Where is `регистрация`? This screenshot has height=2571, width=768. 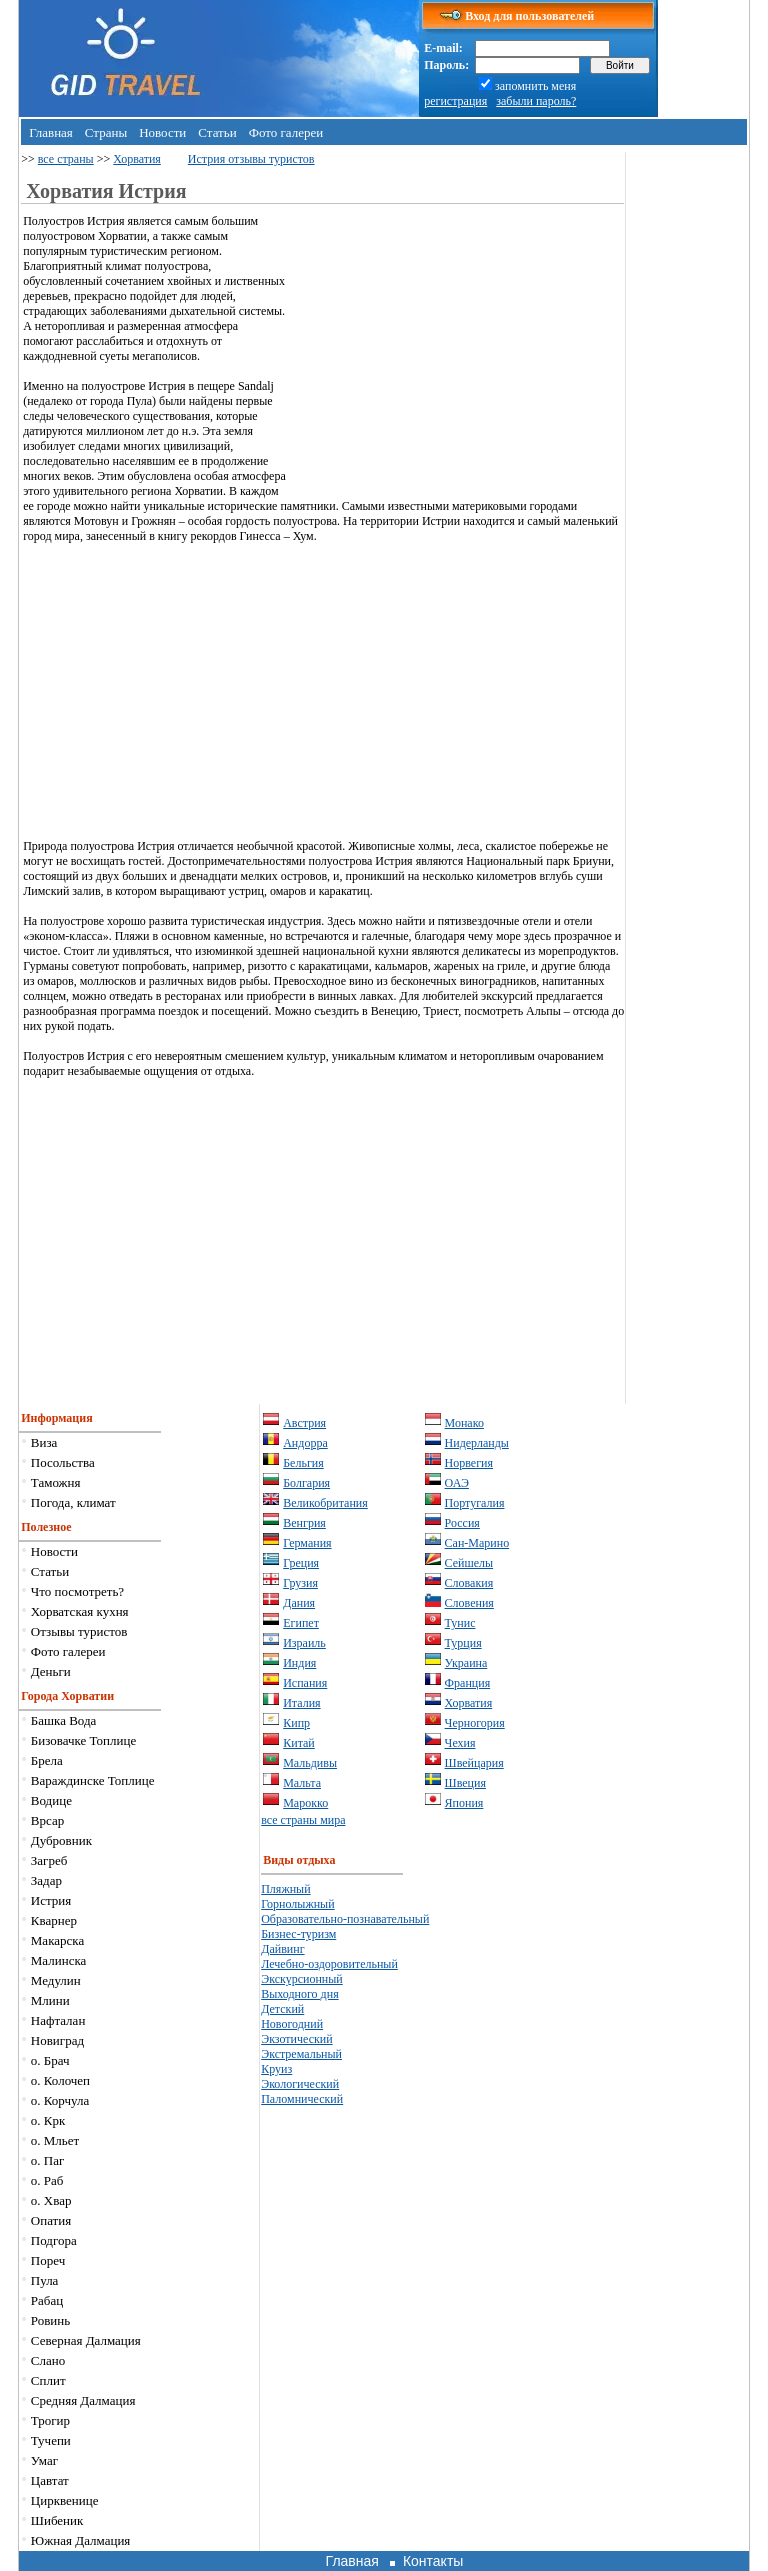 регистрация is located at coordinates (455, 101).